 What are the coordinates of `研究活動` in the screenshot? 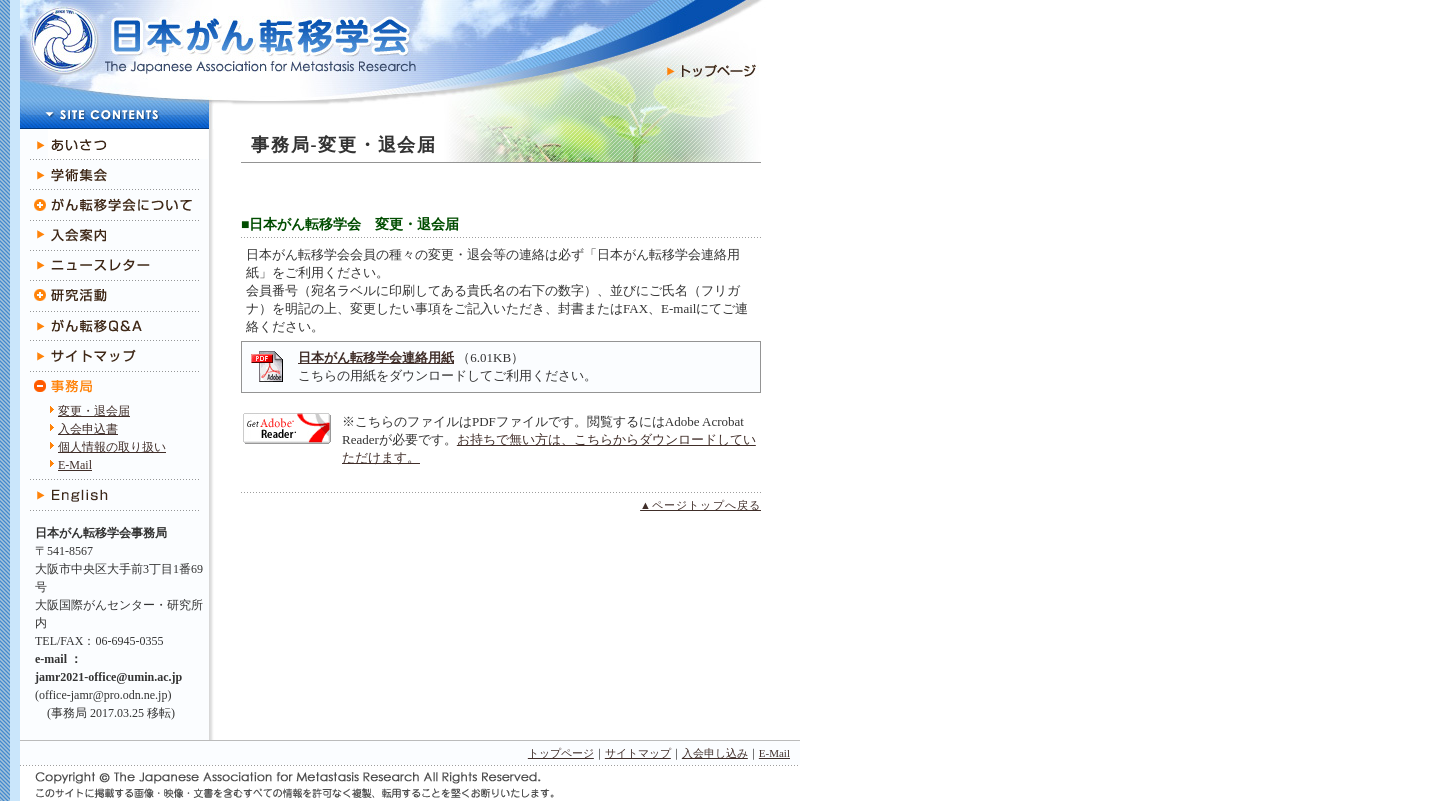 It's located at (114, 296).